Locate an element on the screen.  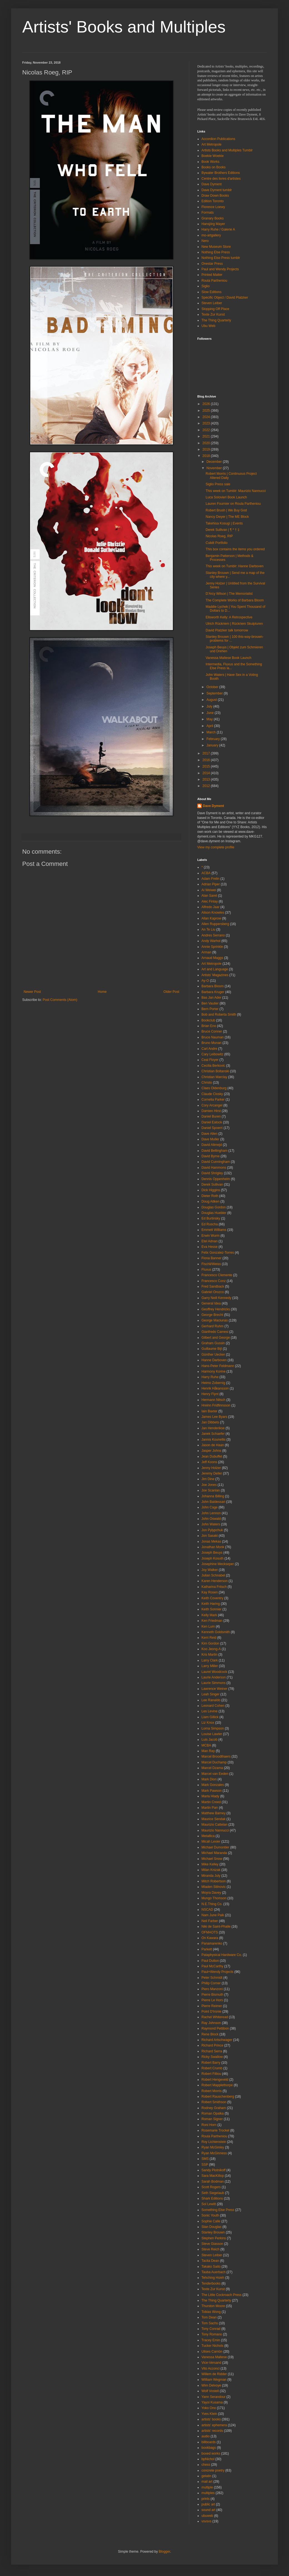
Roula Partheniou is located at coordinates (214, 281).